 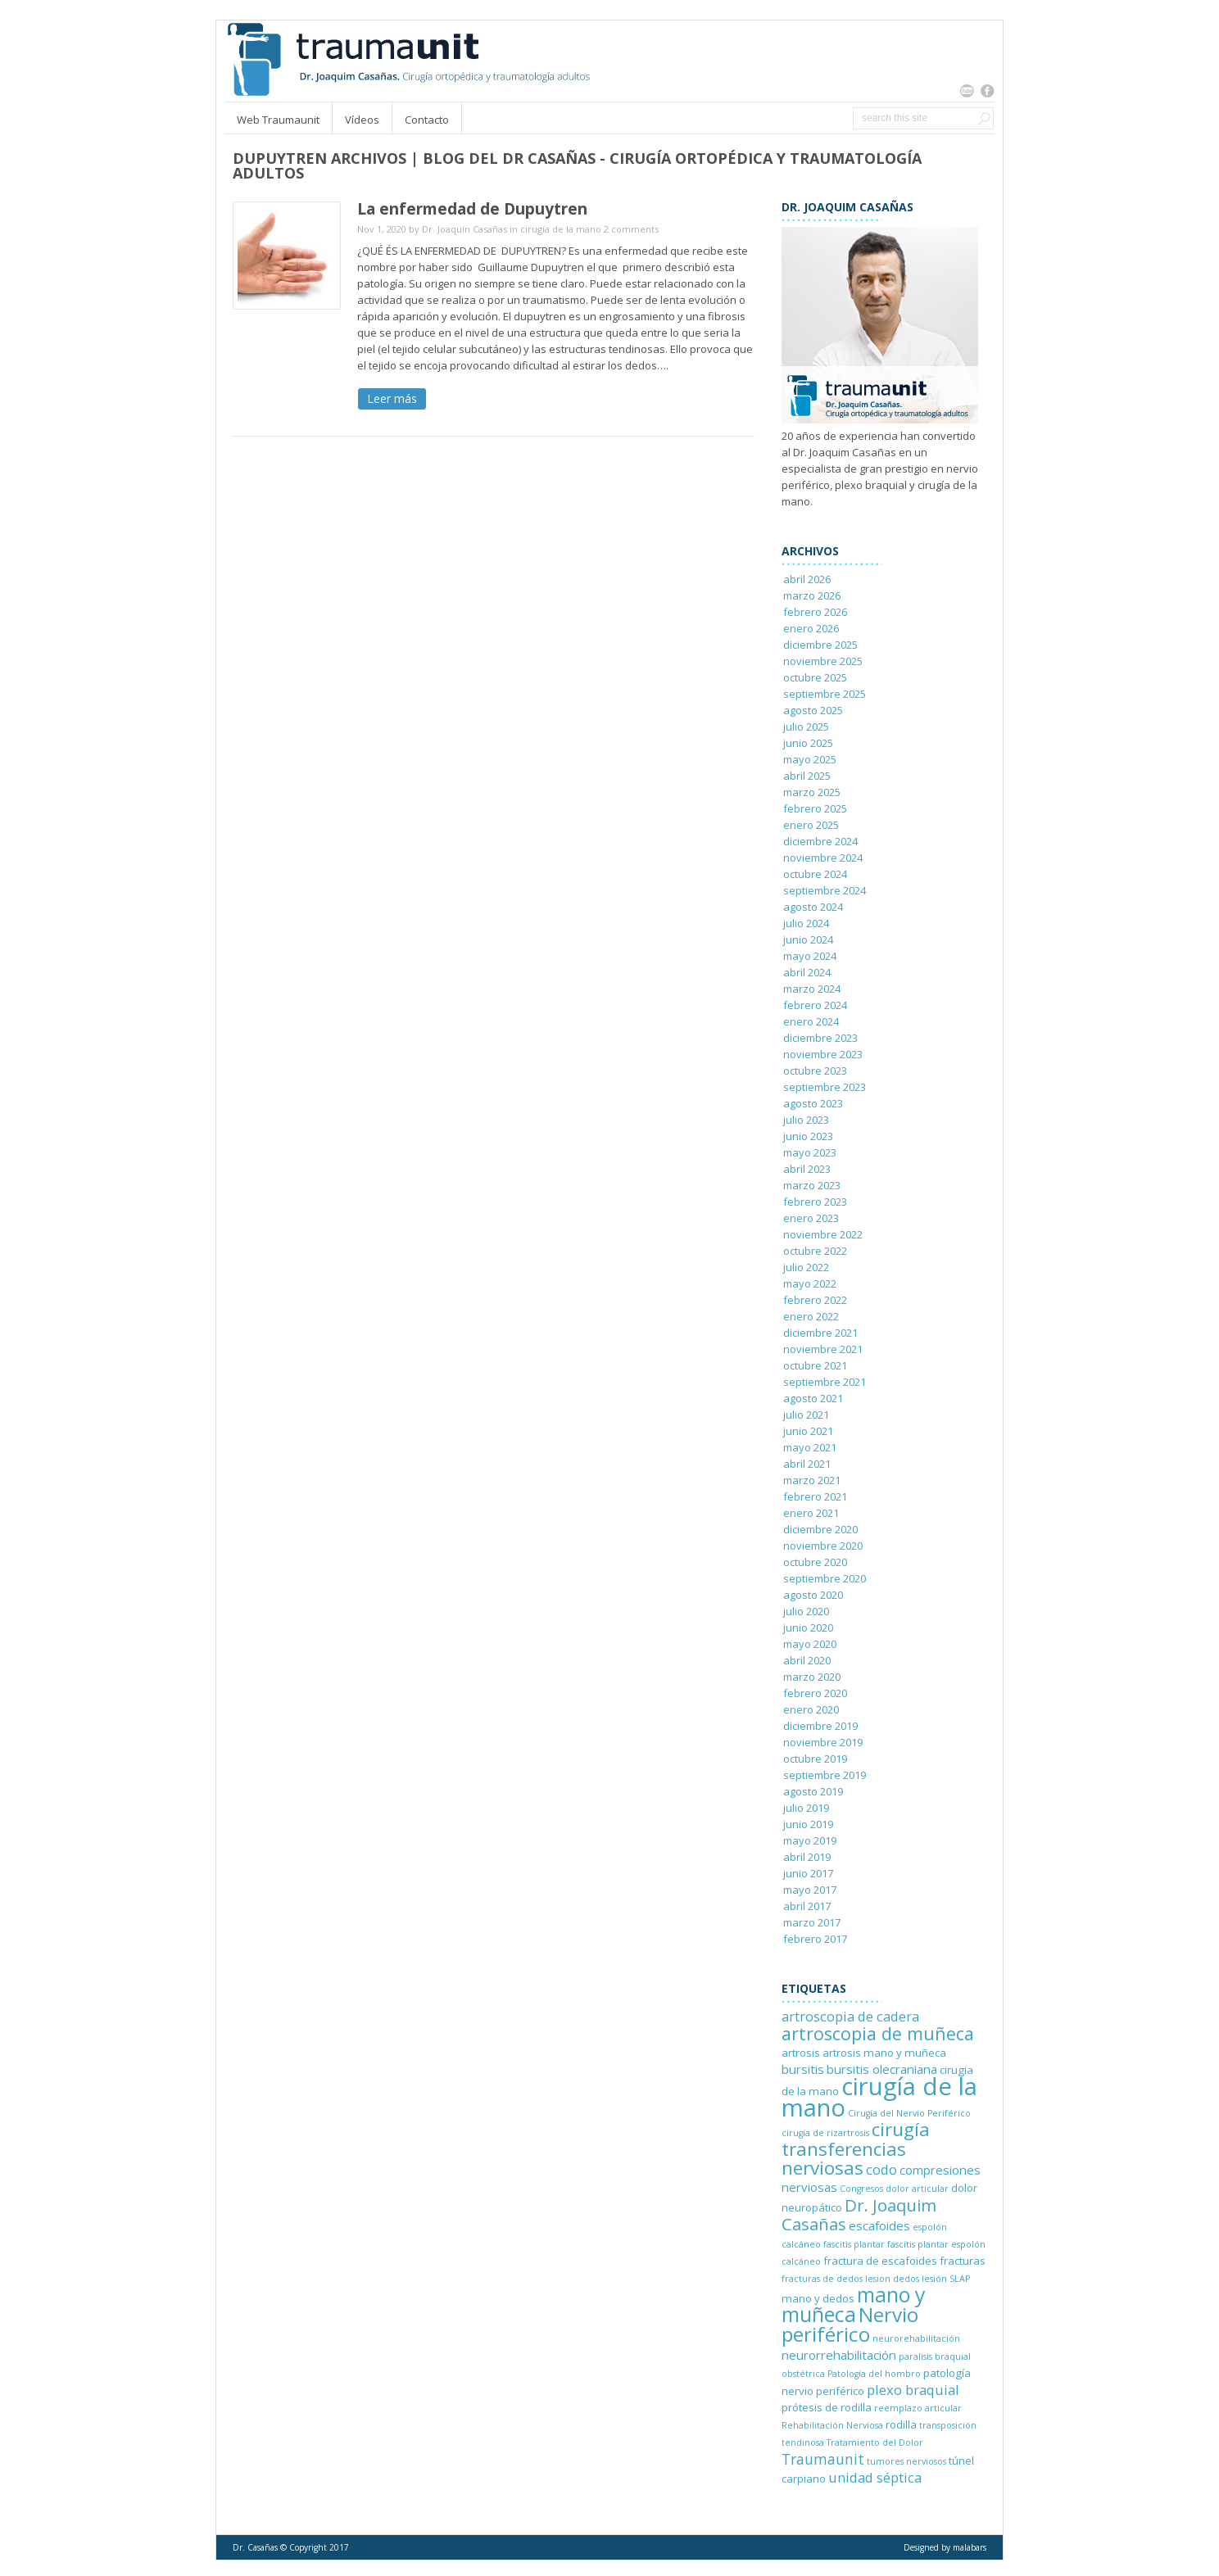 I want to click on enero 2025, so click(x=811, y=824).